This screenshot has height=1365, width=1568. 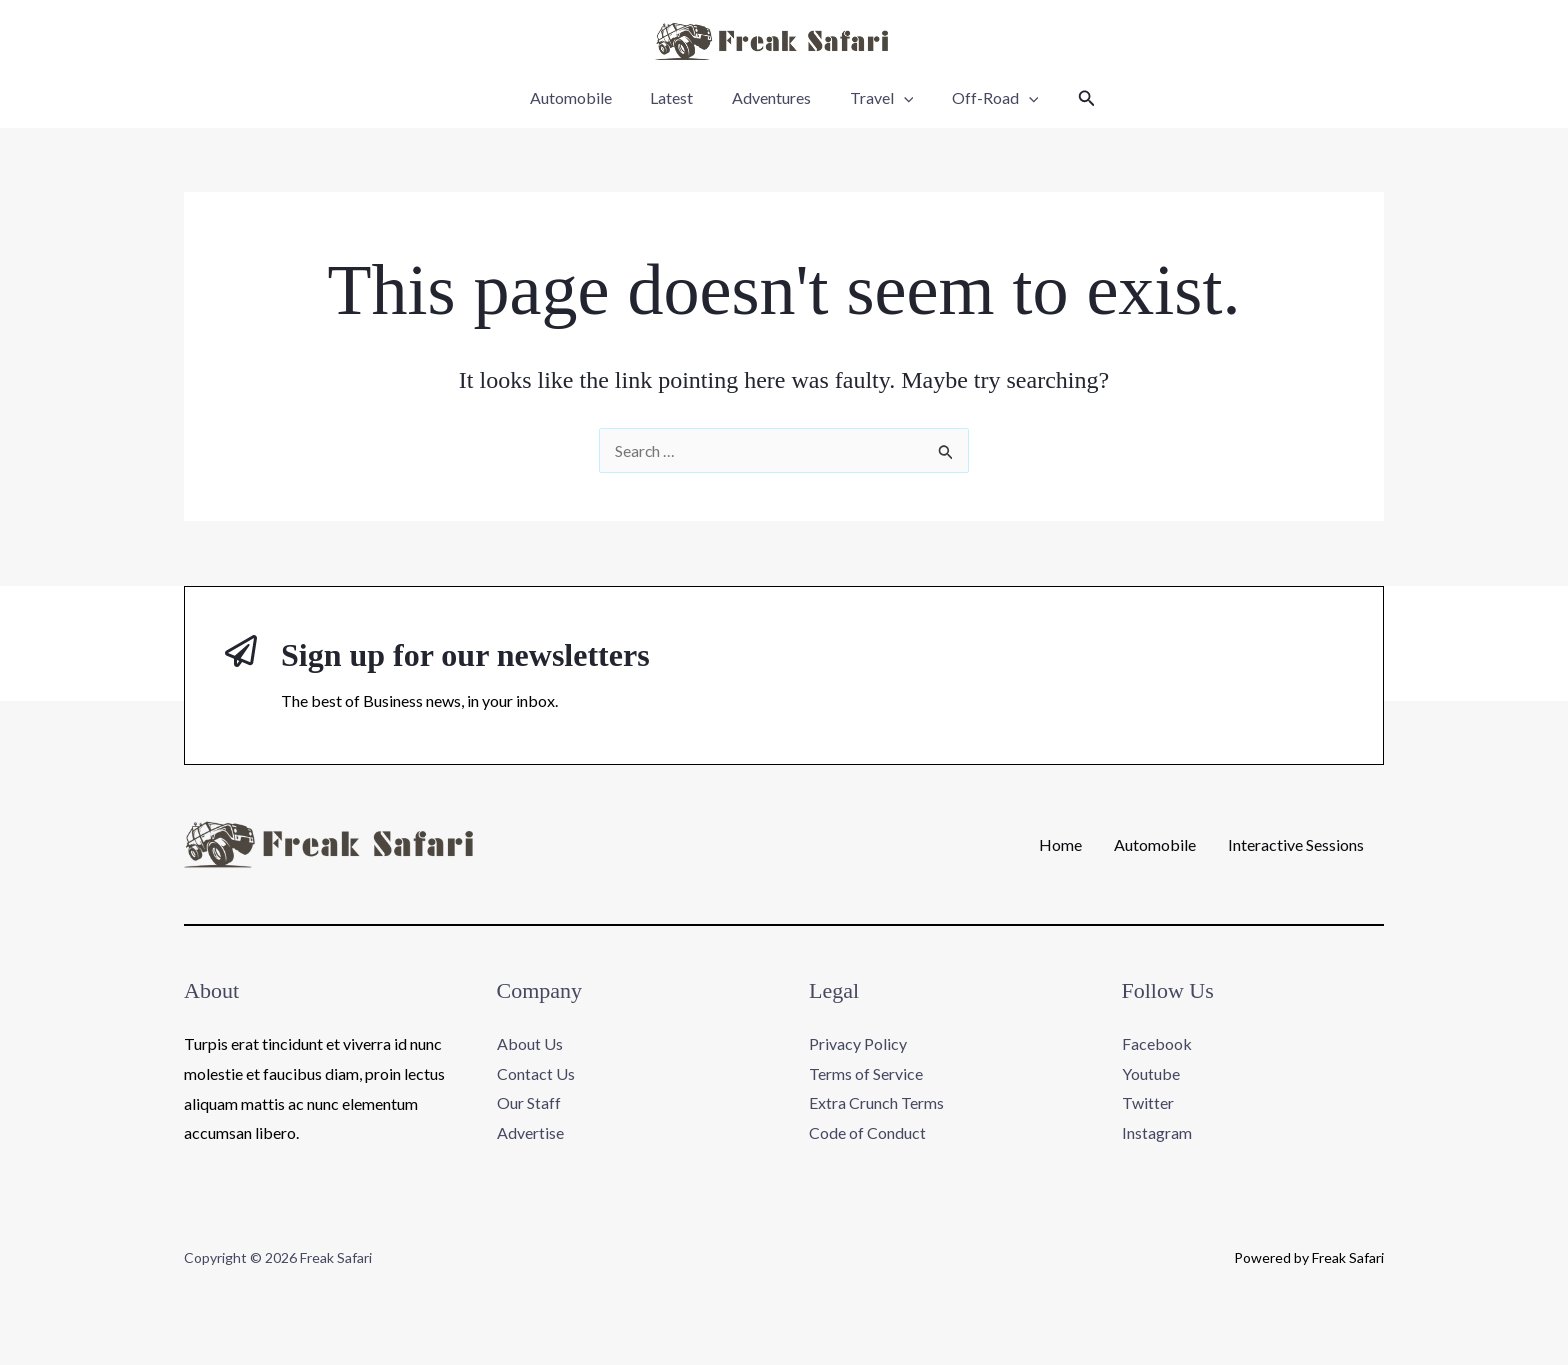 What do you see at coordinates (536, 1073) in the screenshot?
I see `Contact Us` at bounding box center [536, 1073].